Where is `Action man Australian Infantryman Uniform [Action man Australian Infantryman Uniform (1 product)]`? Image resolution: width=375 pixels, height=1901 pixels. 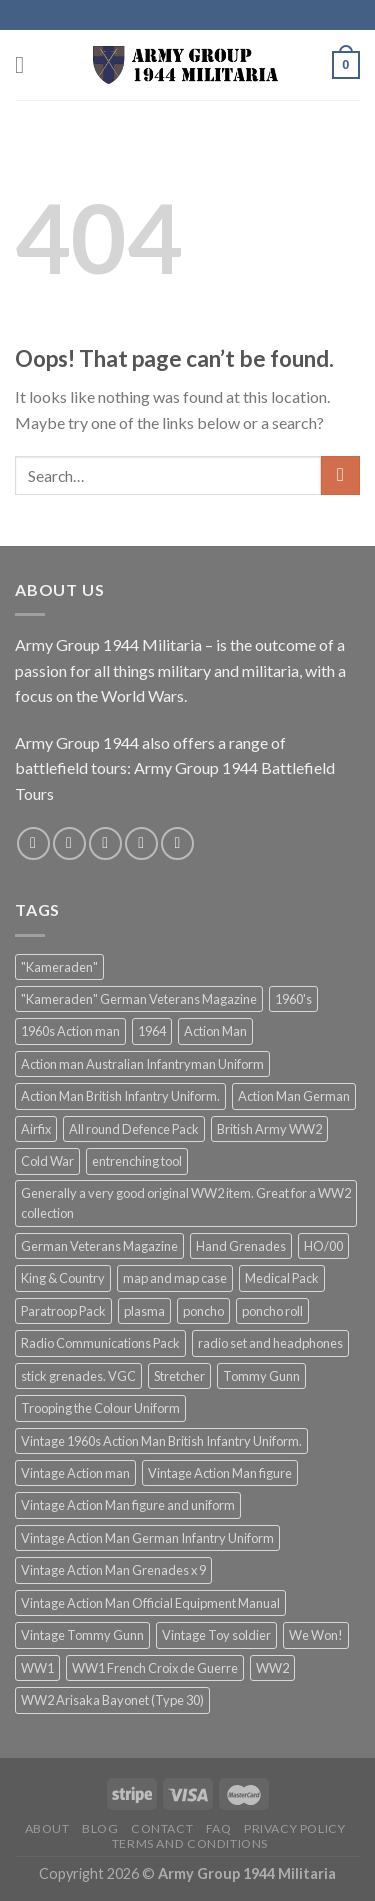 Action man Australian Infantryman Uniform [Action man Australian Infantryman Uniform (1 product)] is located at coordinates (142, 1064).